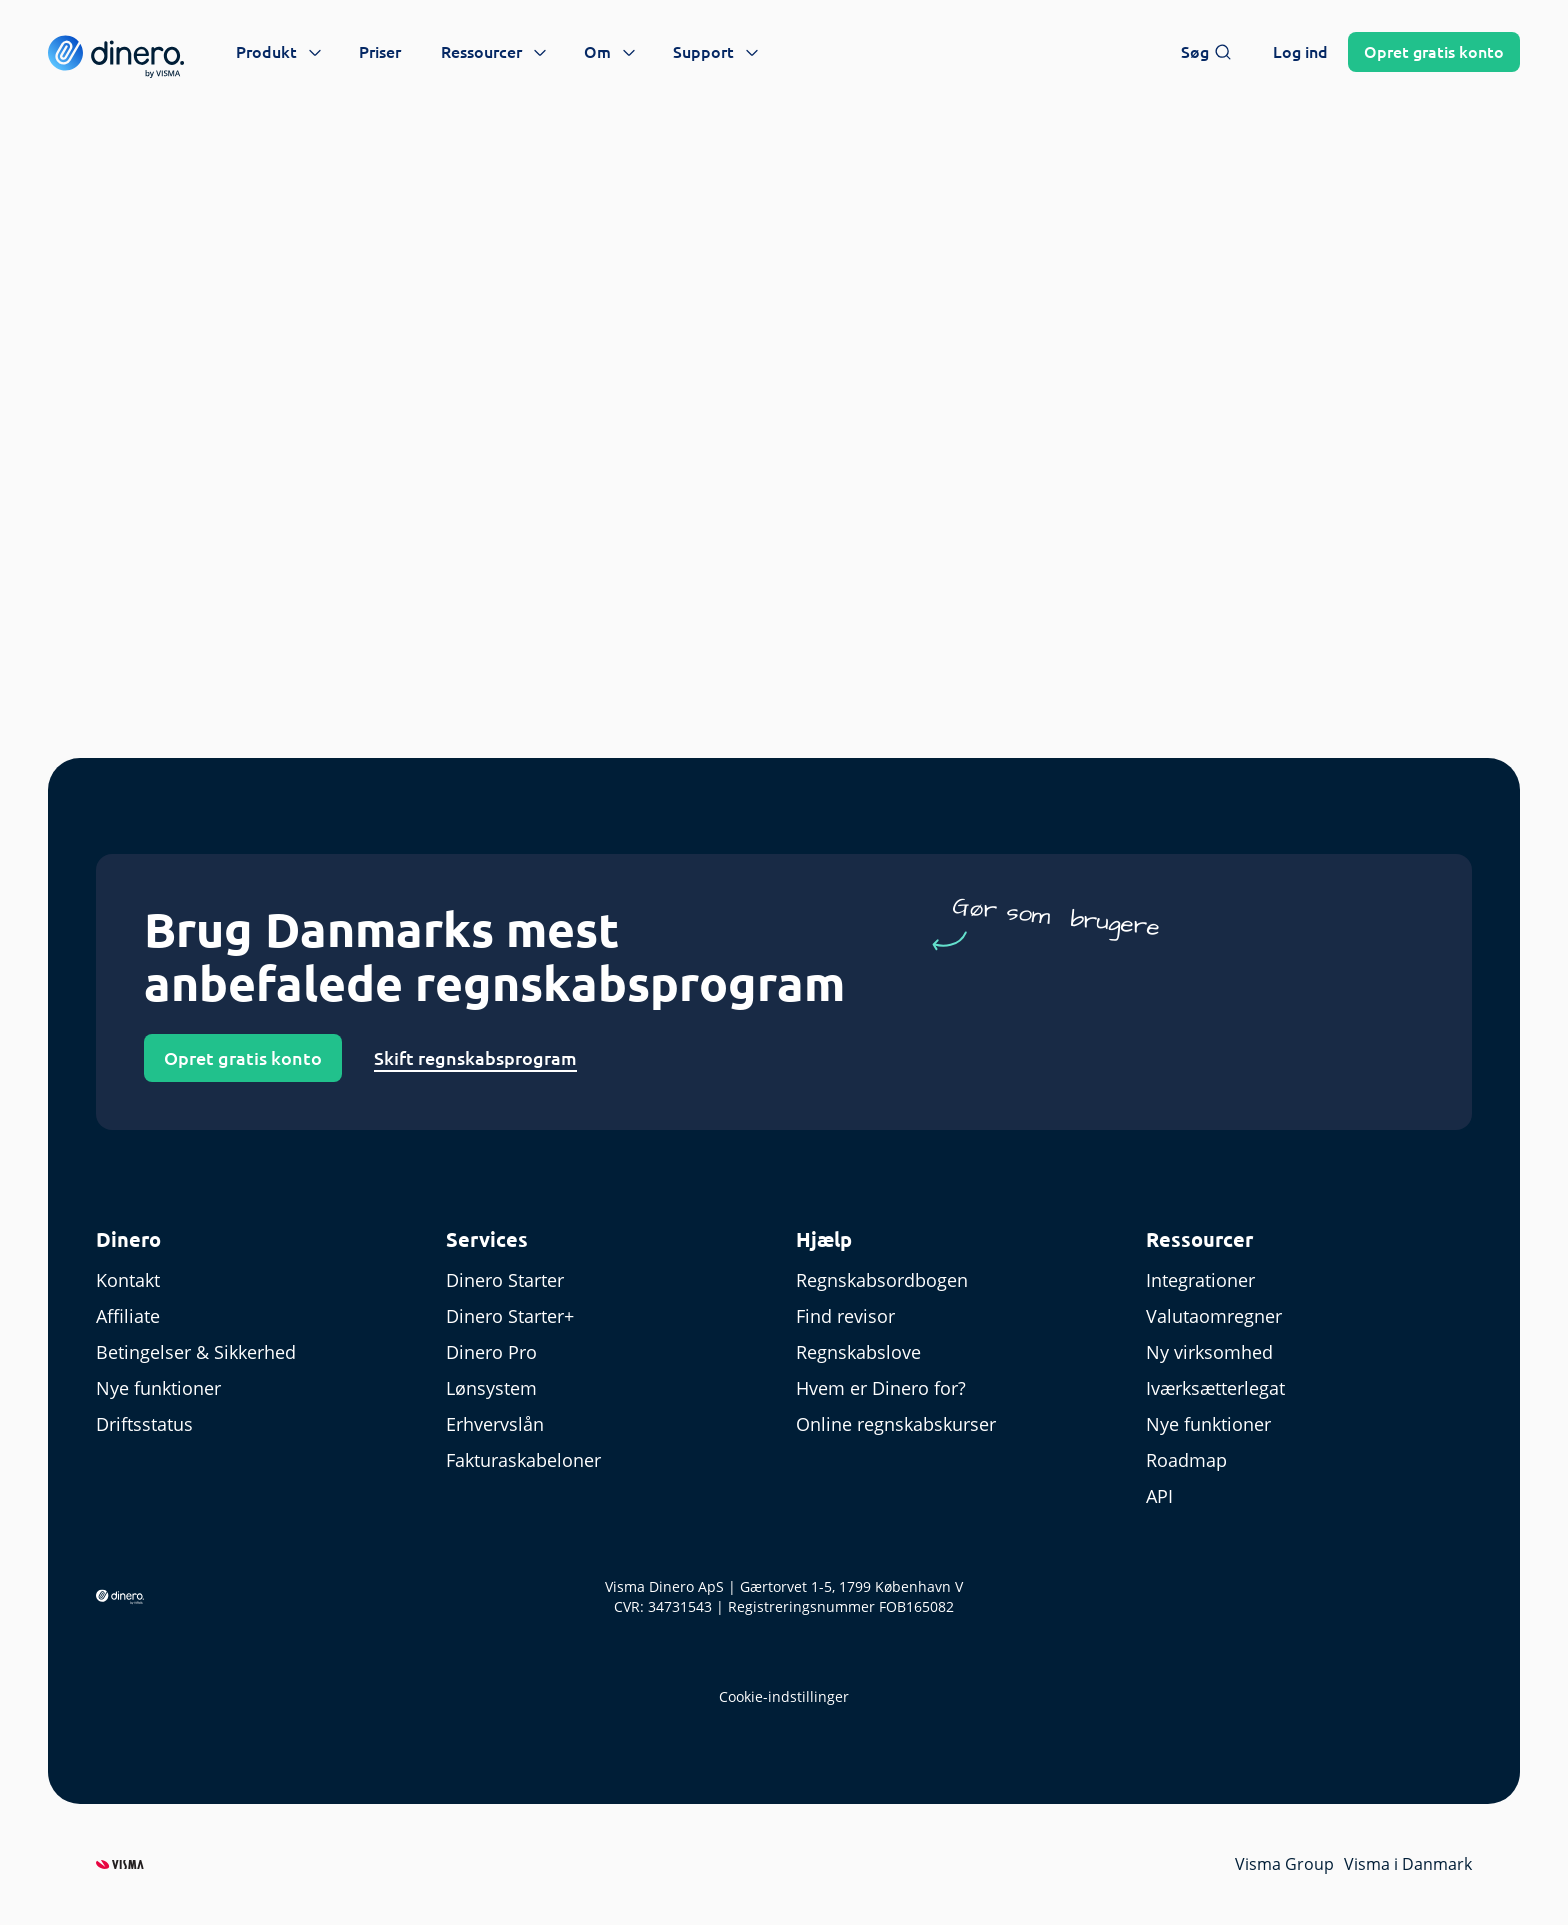  What do you see at coordinates (845, 1316) in the screenshot?
I see `Find revisor` at bounding box center [845, 1316].